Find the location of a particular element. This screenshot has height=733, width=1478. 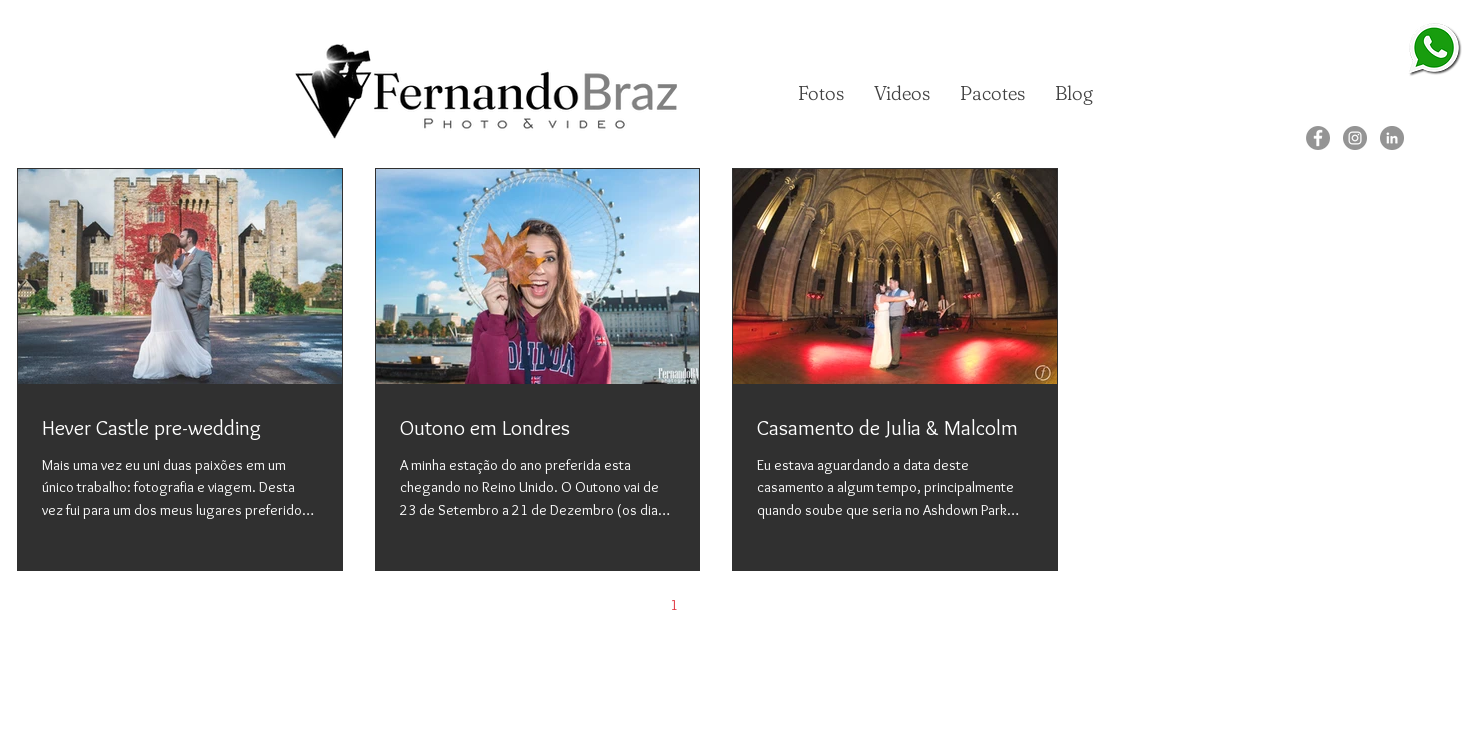

[Next page] is located at coordinates (800, 605).